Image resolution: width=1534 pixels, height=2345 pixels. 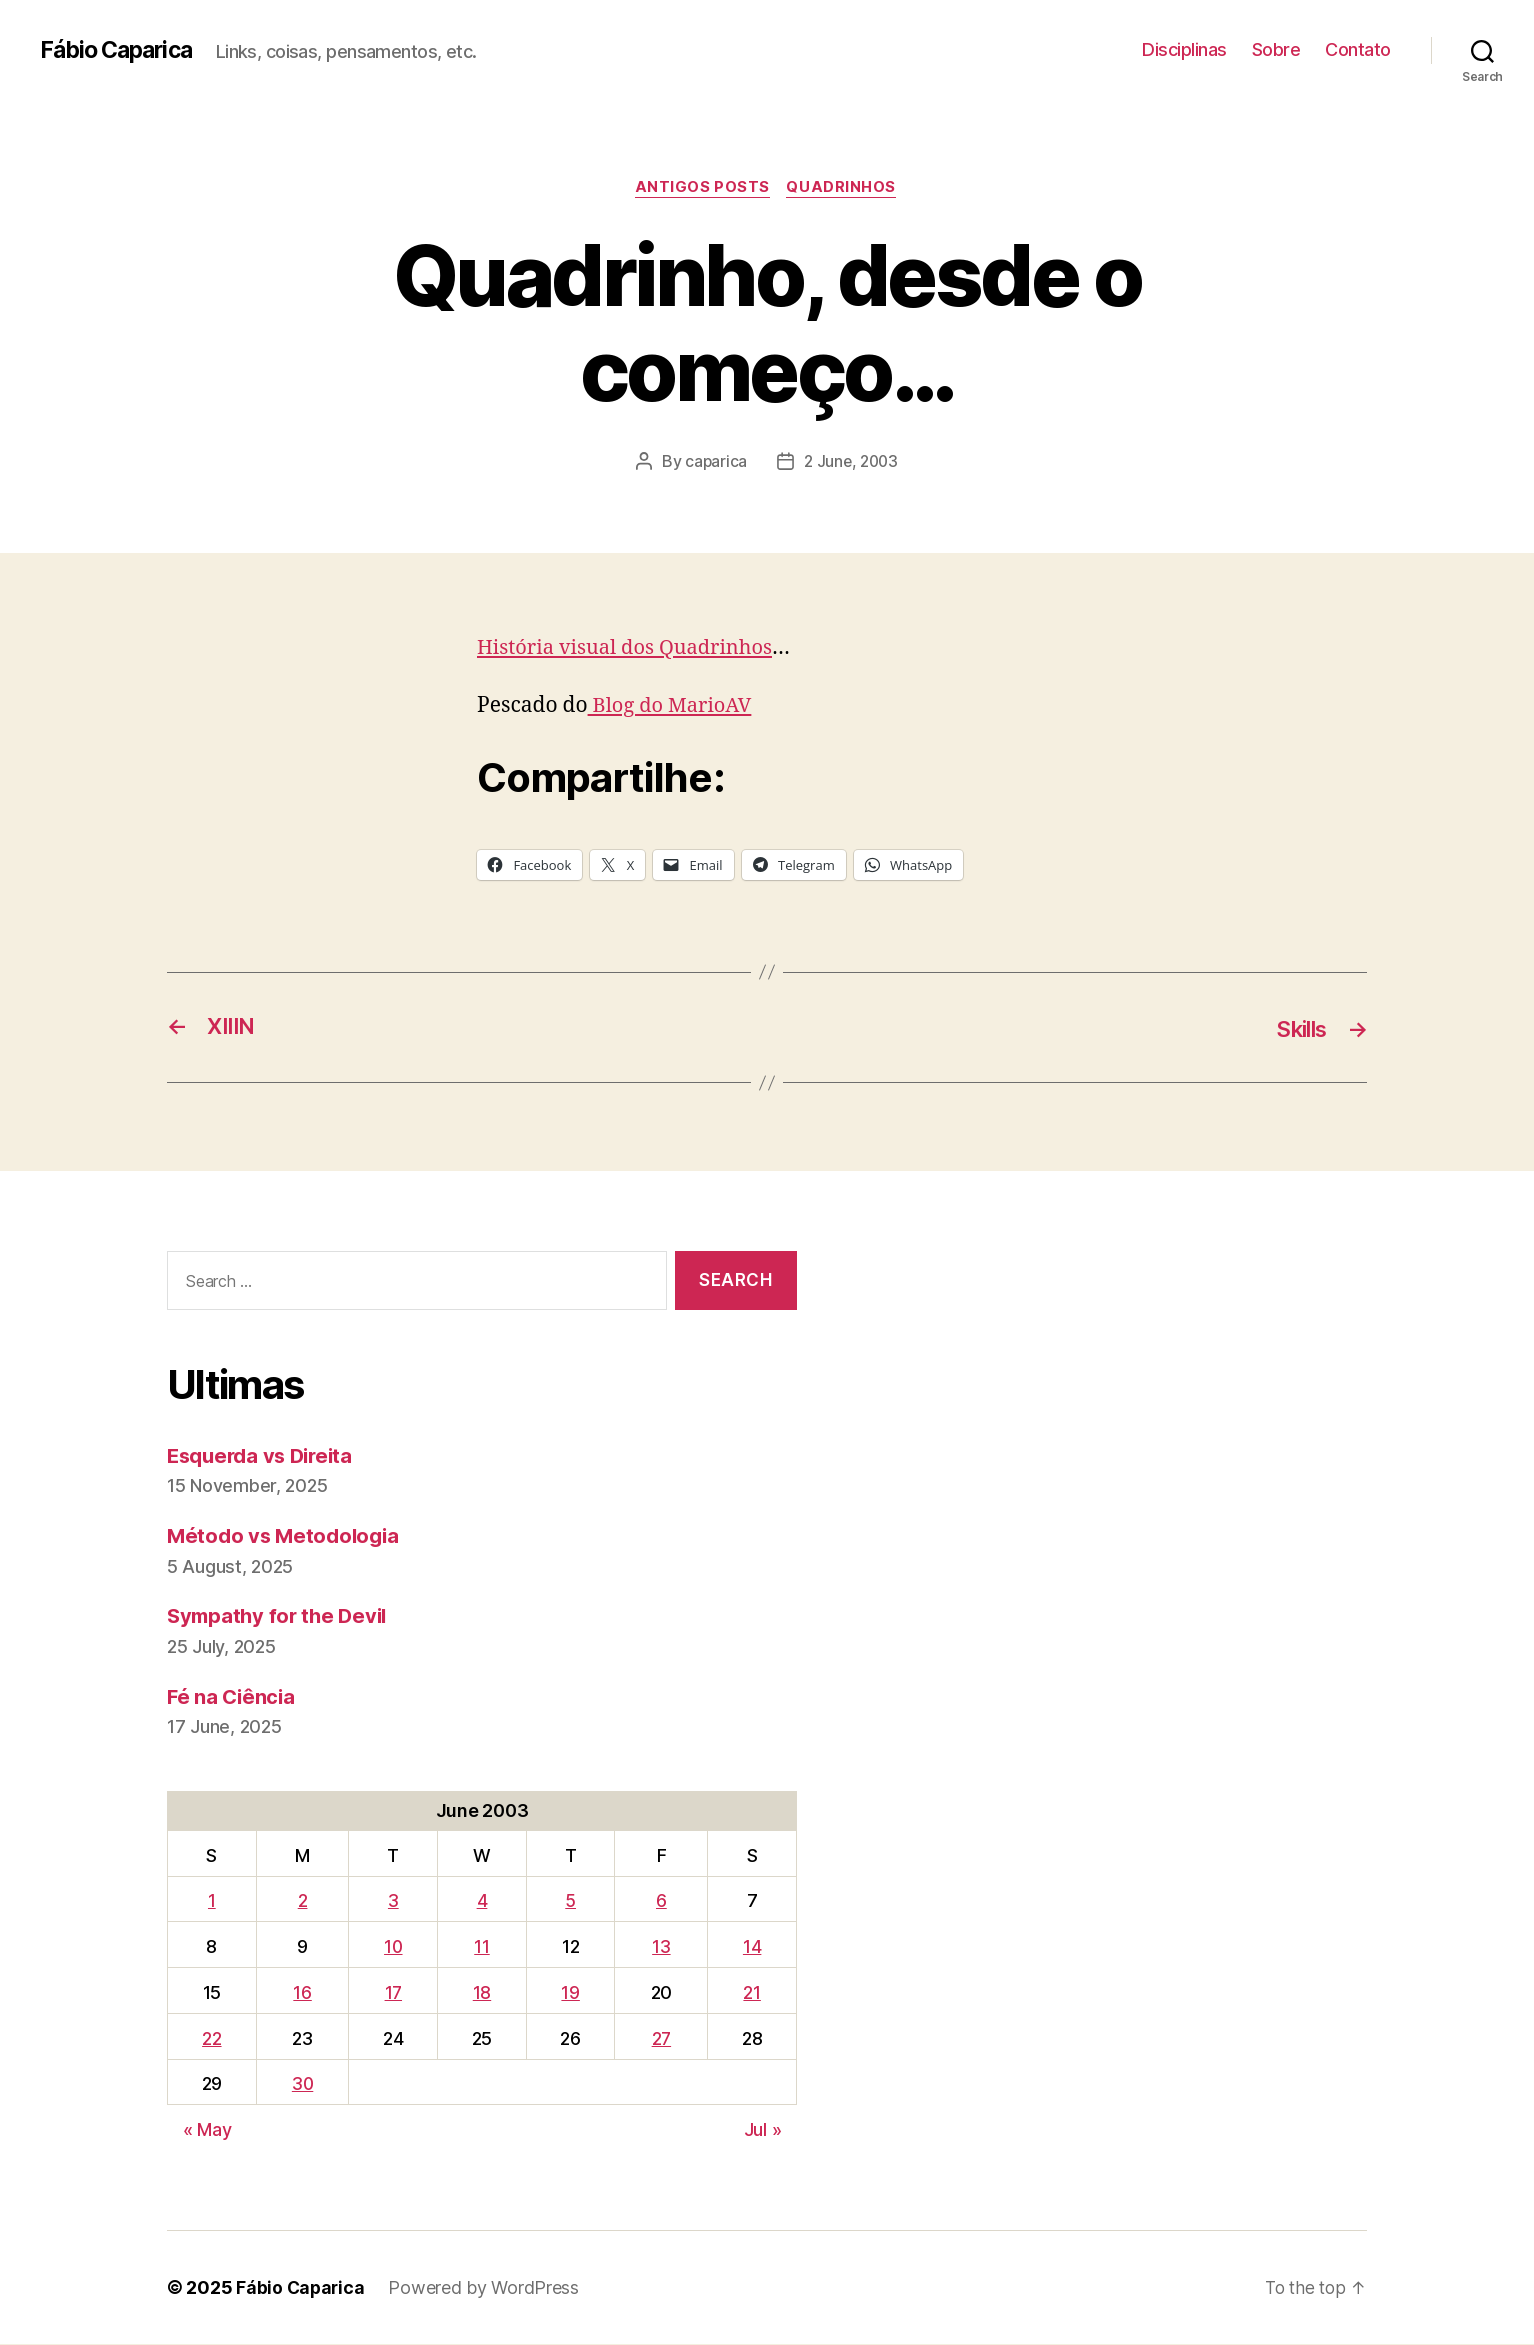 What do you see at coordinates (486, 2288) in the screenshot?
I see `Powered by WordPress` at bounding box center [486, 2288].